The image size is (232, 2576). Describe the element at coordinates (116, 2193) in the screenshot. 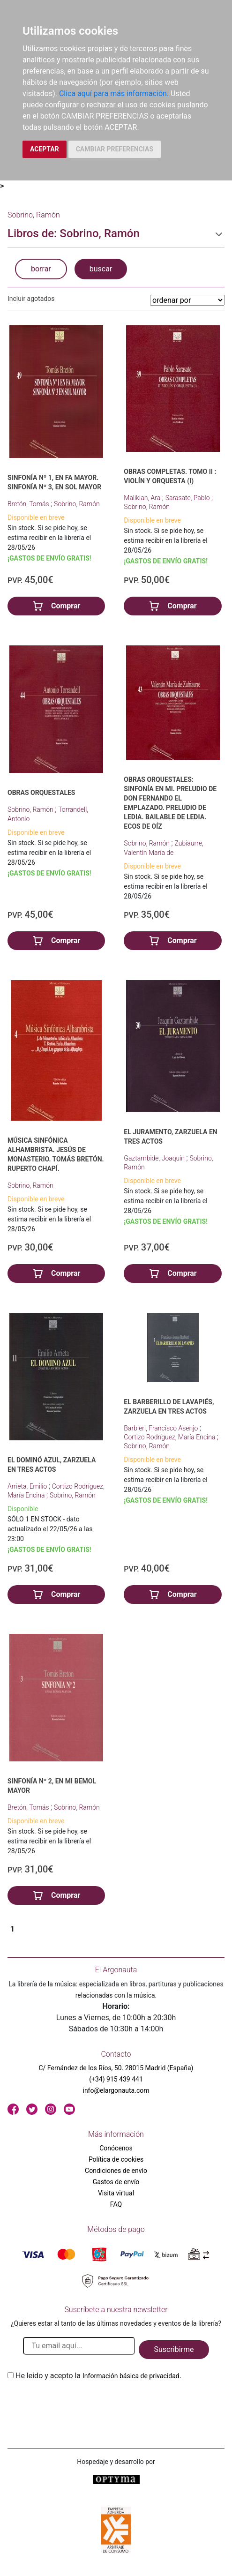

I see `Visita virtual` at that location.